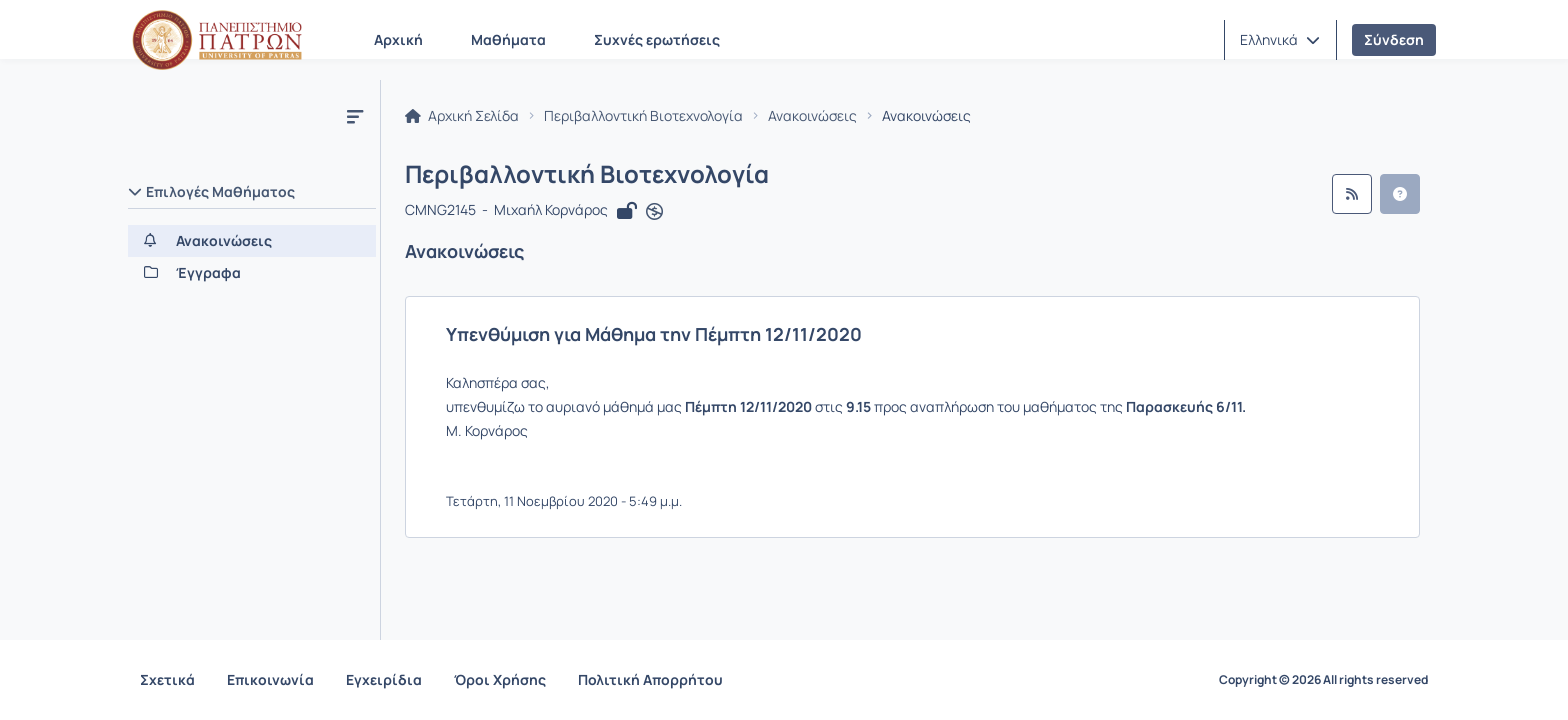 This screenshot has width=1568, height=720. I want to click on Αρχική, so click(398, 39).